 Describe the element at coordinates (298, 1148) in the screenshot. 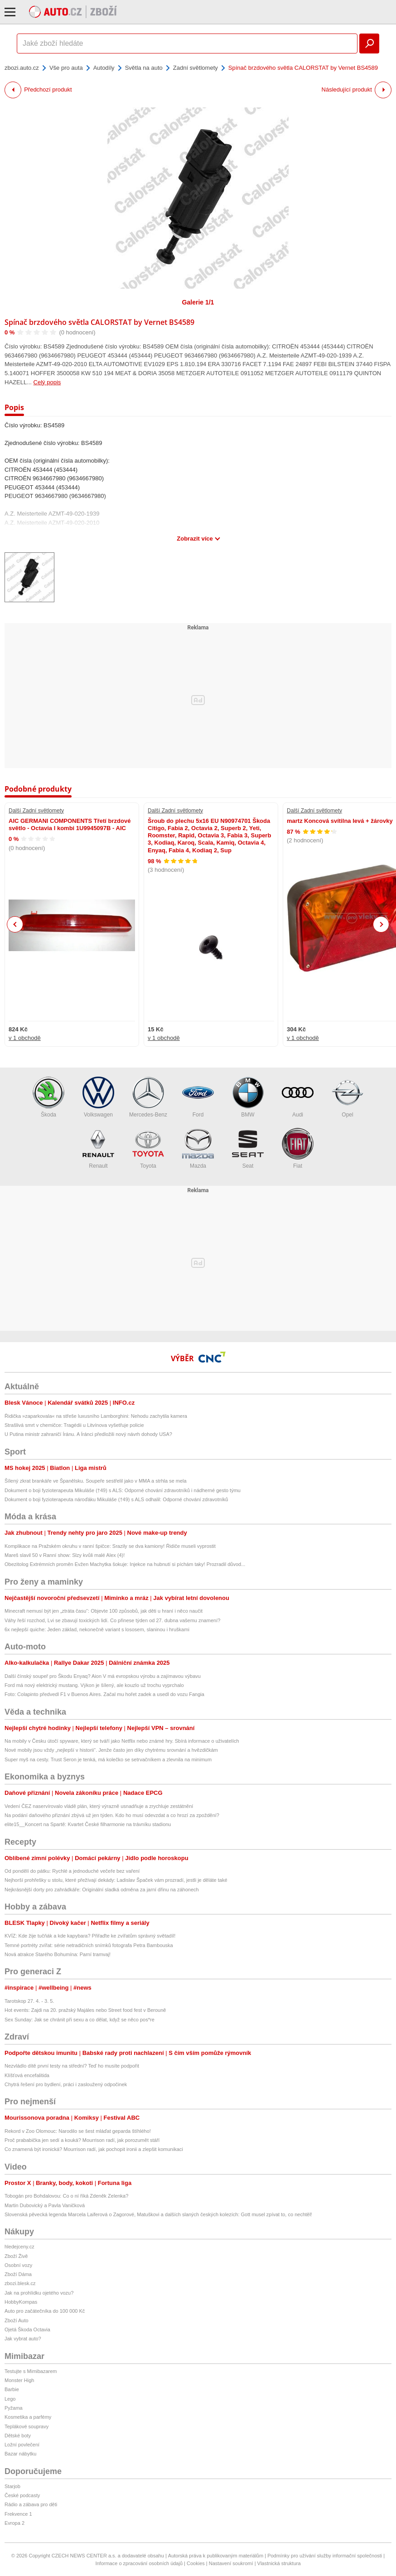

I see `Fiat` at that location.